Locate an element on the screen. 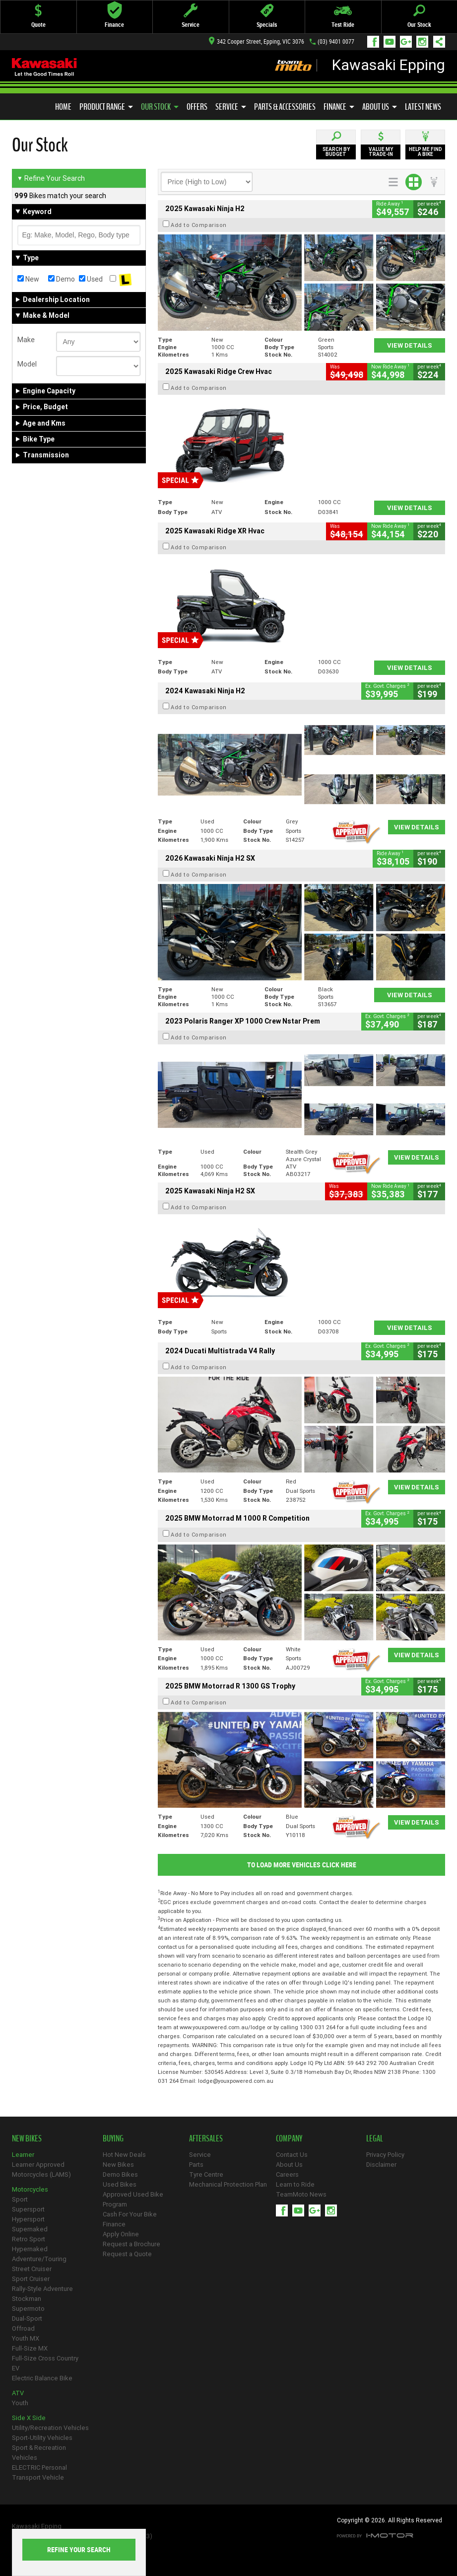  View Details is located at coordinates (409, 345).